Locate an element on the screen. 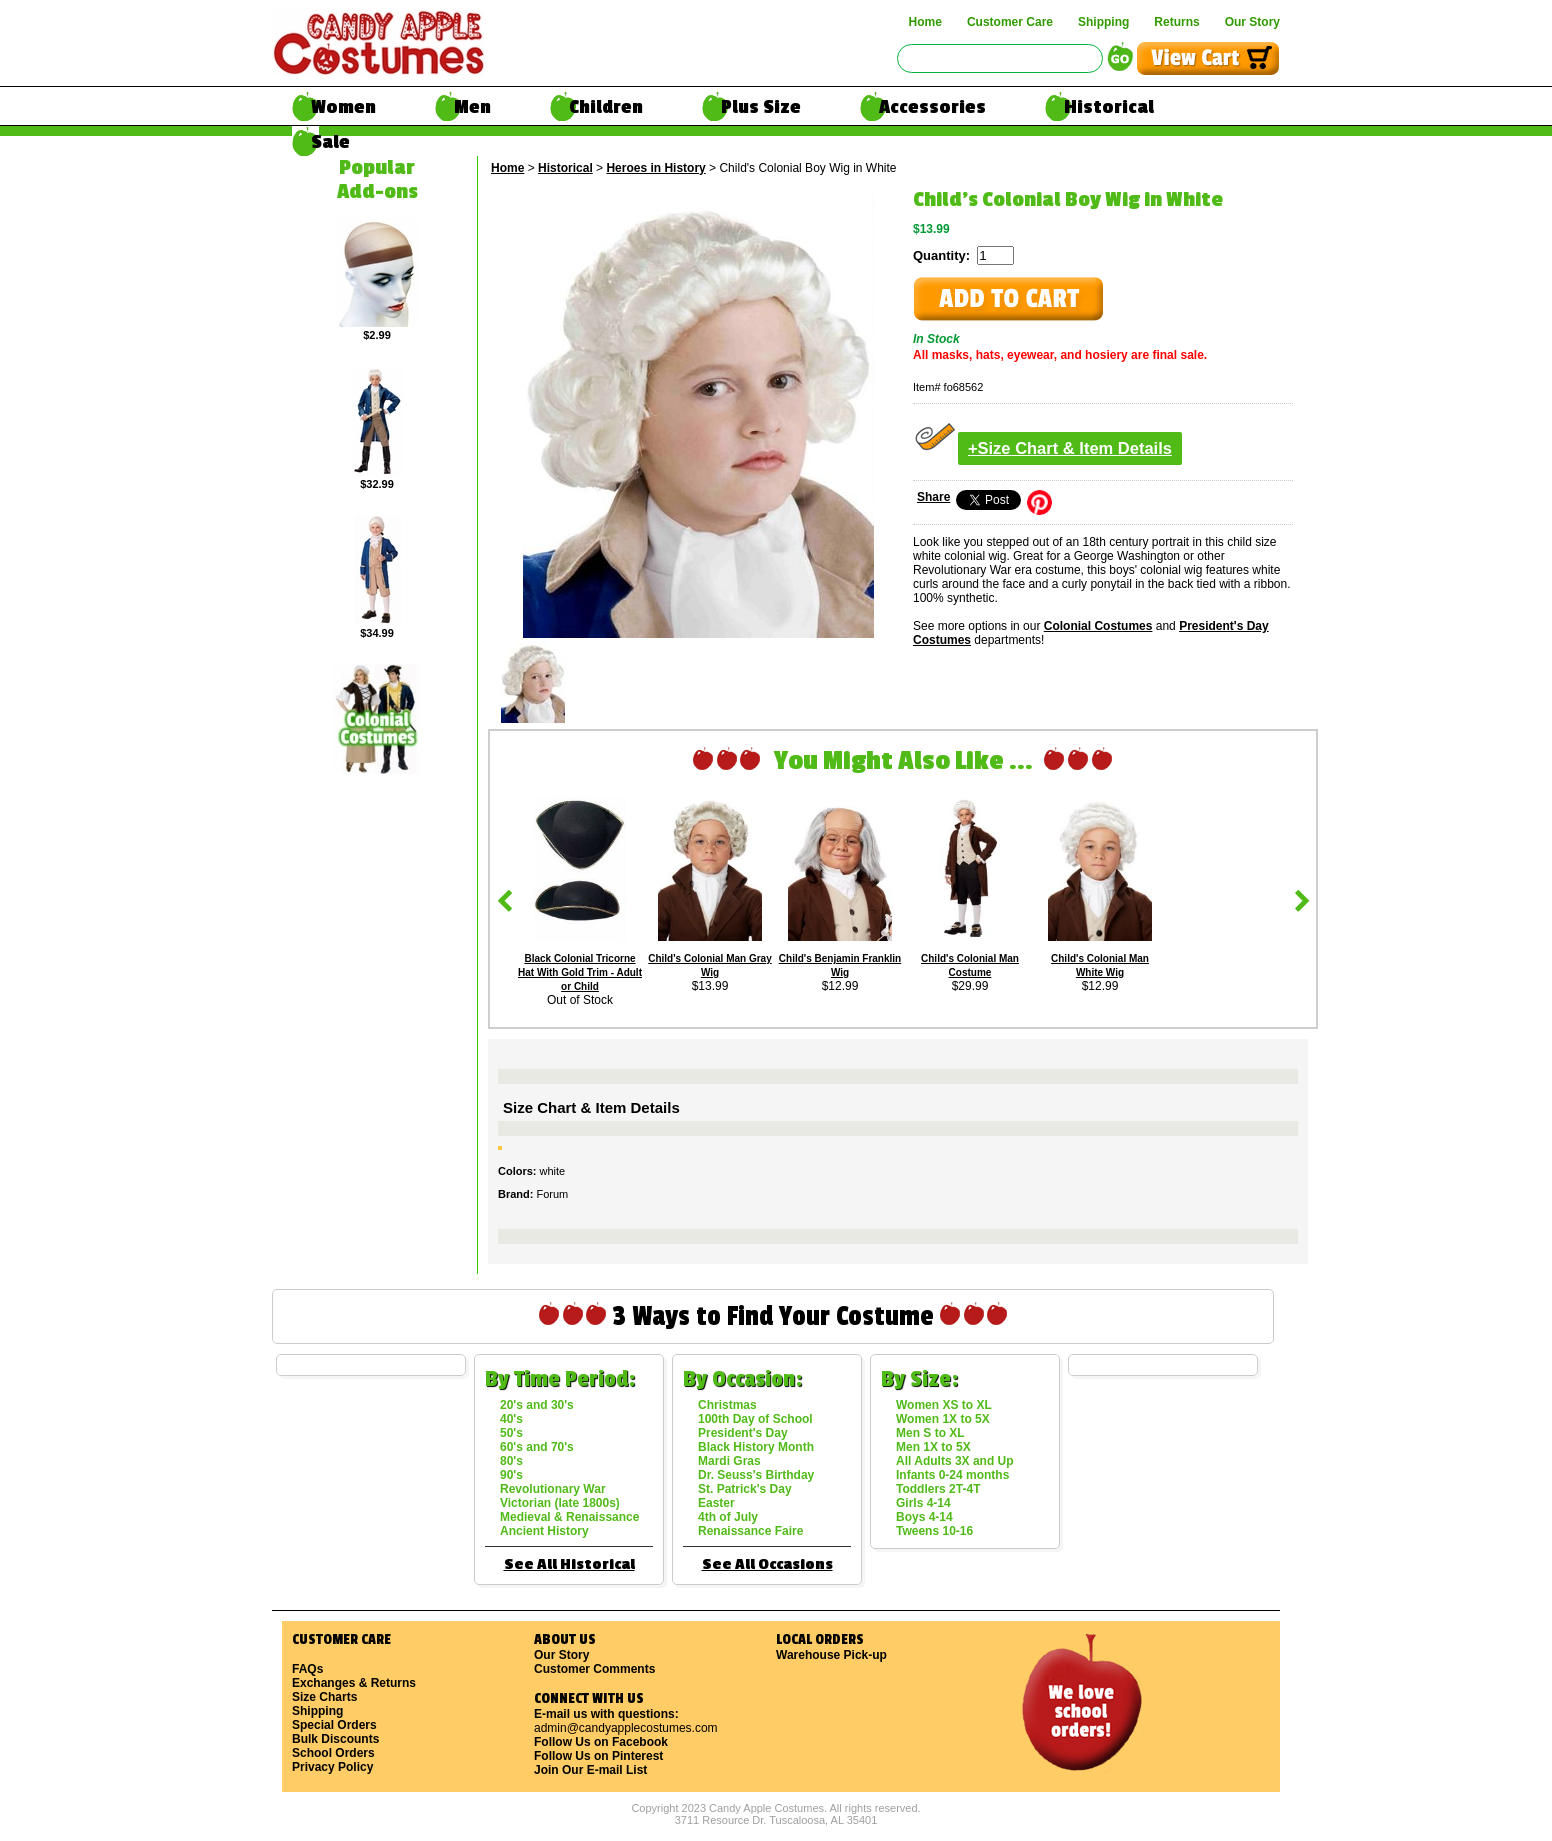 This screenshot has height=1841, width=1552. Men is located at coordinates (472, 107).